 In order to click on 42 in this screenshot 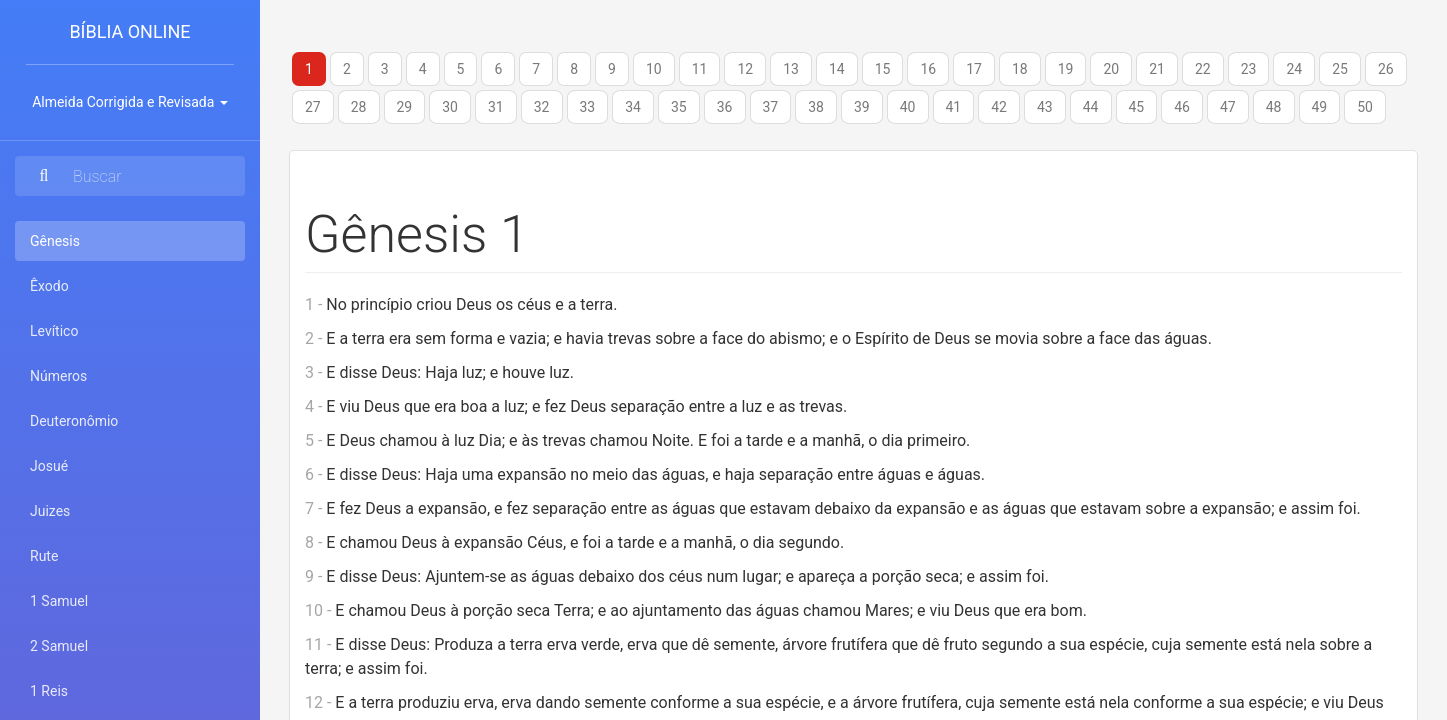, I will do `click(999, 107)`.